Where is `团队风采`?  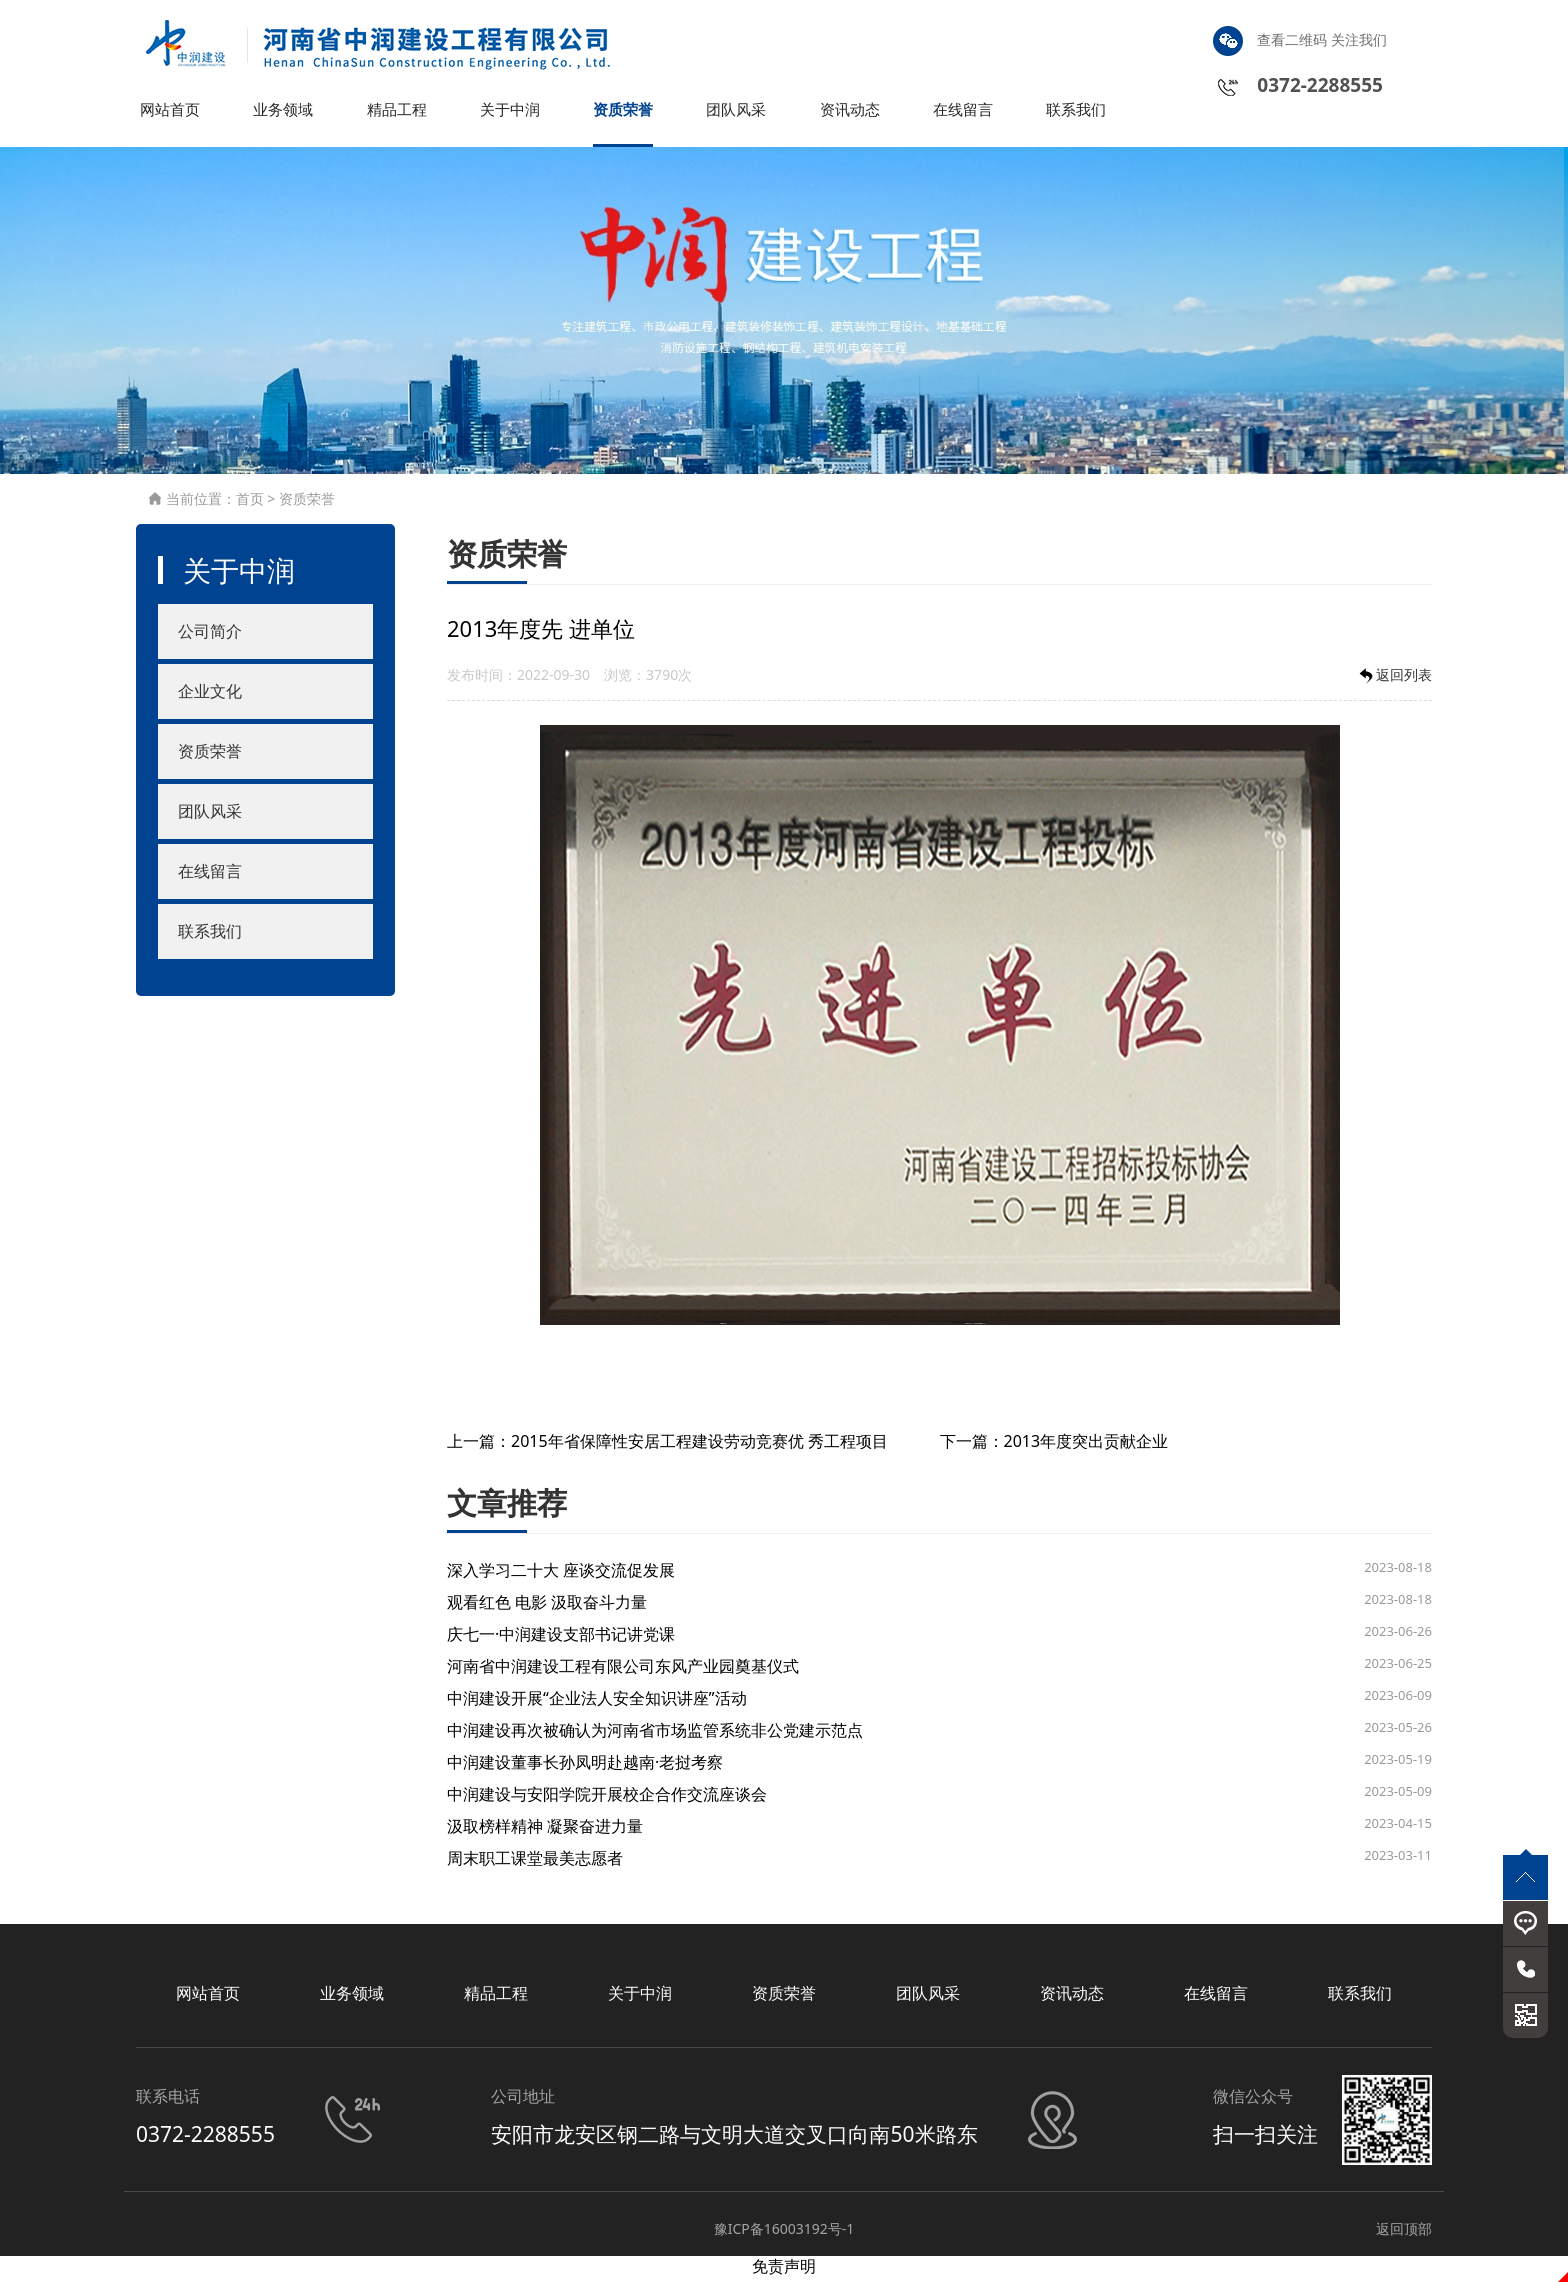 团队风采 is located at coordinates (738, 114).